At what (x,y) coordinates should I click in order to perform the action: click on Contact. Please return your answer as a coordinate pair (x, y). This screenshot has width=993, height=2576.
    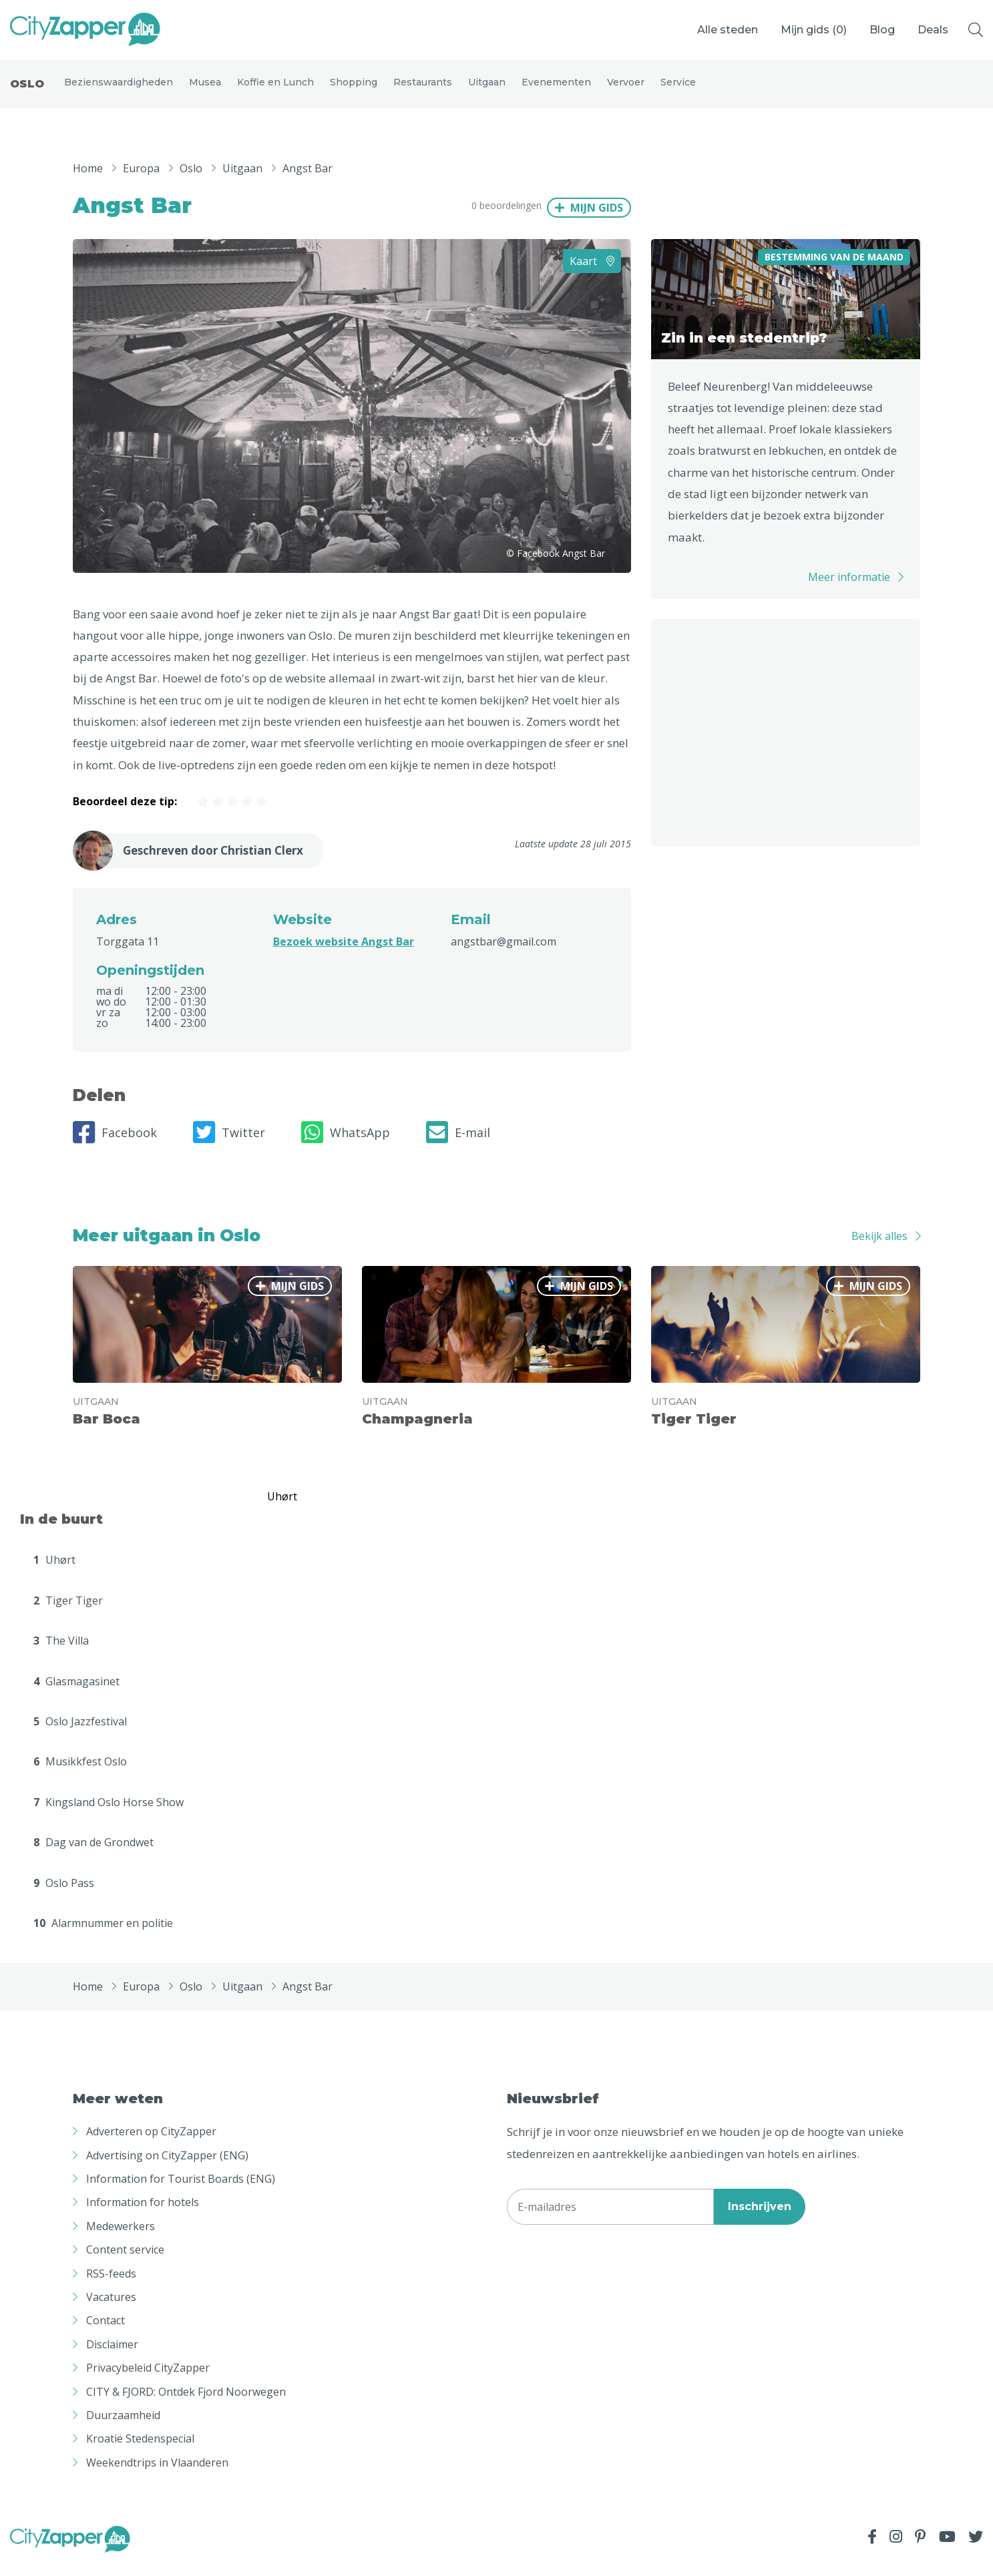
    Looking at the image, I should click on (105, 2332).